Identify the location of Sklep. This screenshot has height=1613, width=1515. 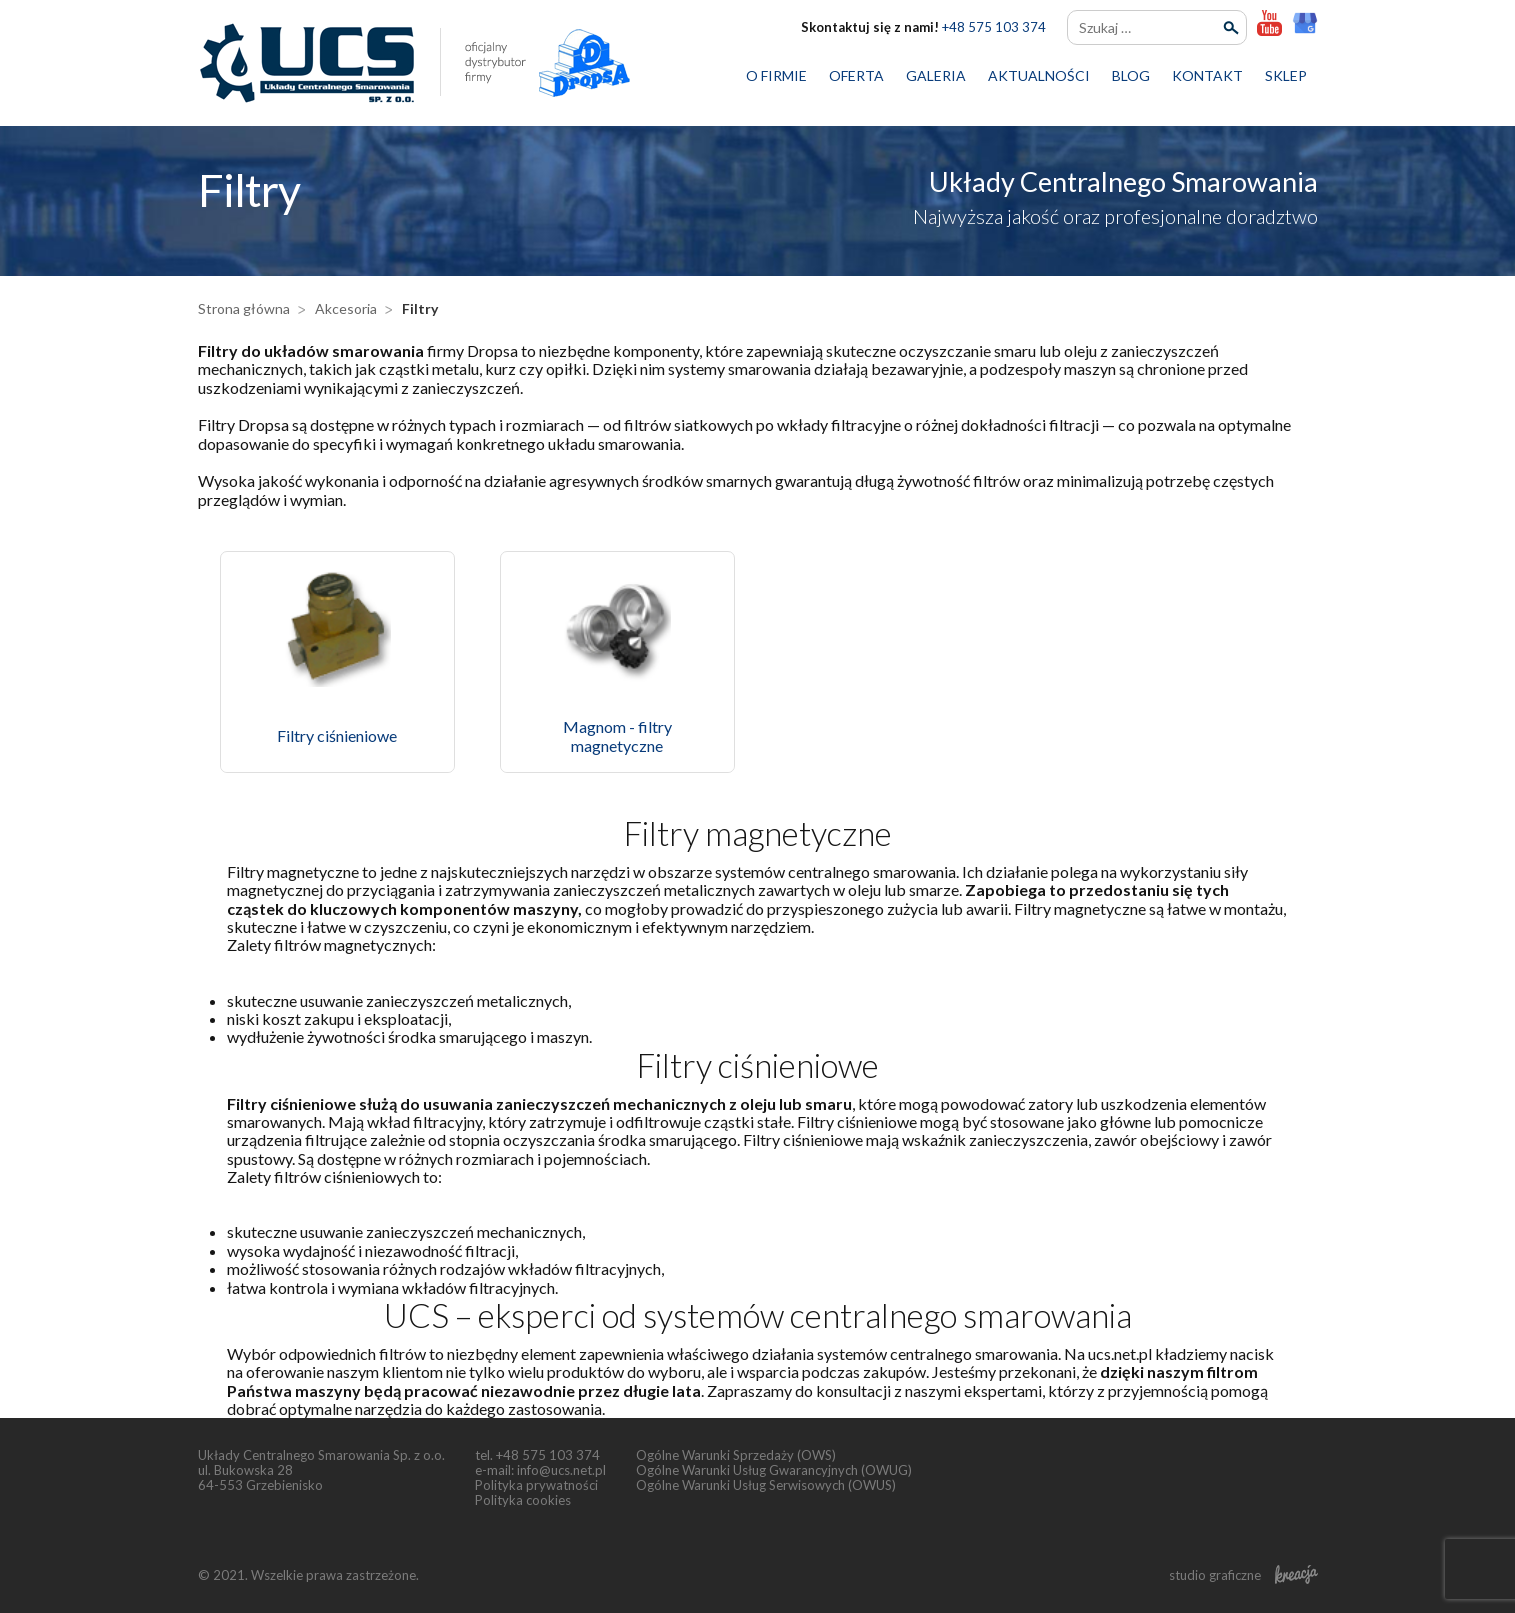
(1286, 75).